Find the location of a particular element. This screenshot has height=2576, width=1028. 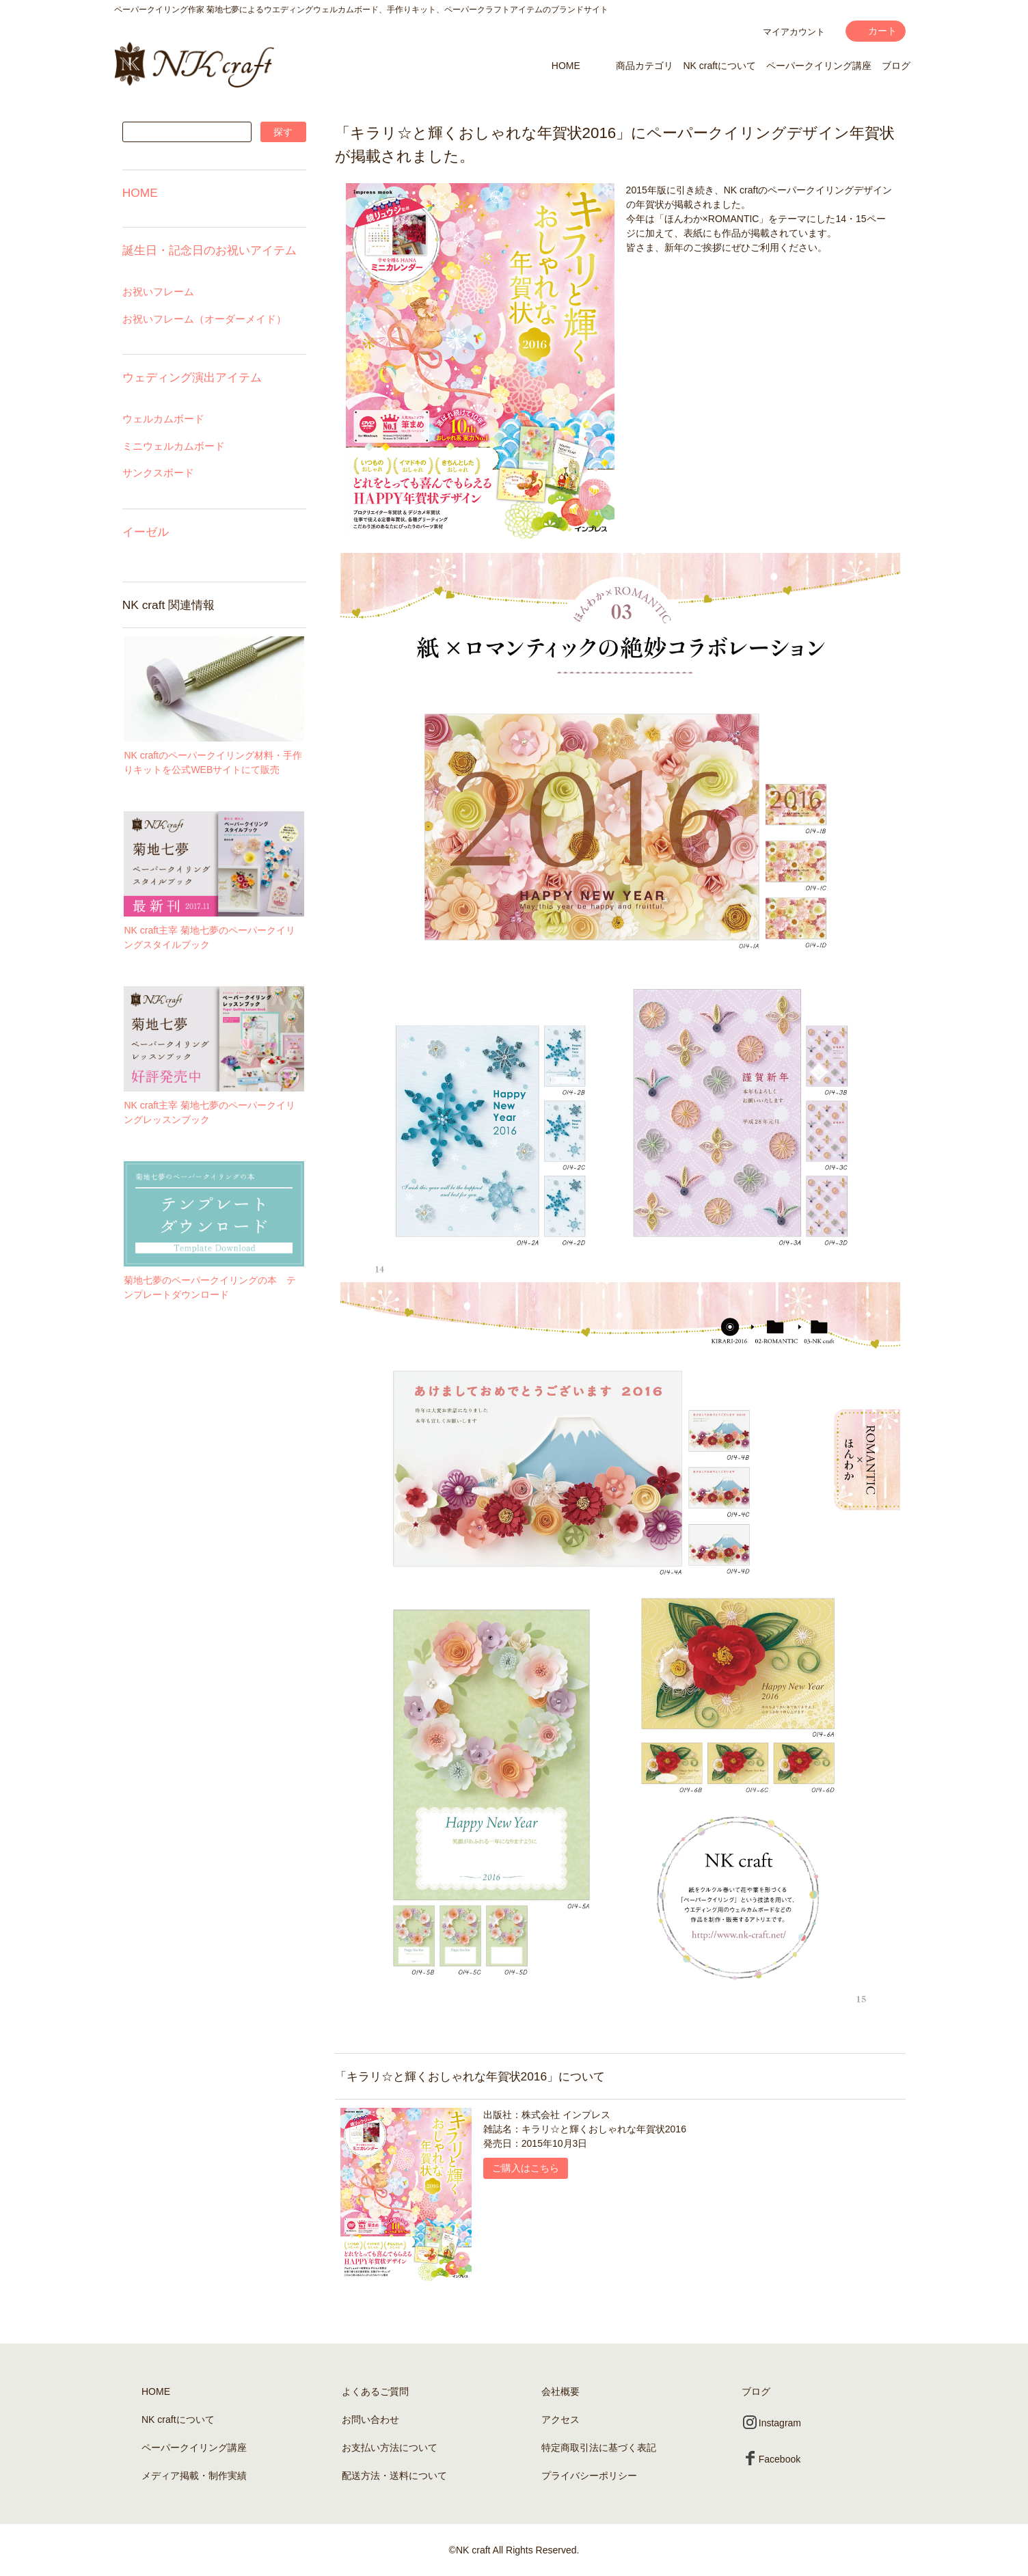

サンクスボード is located at coordinates (158, 472).